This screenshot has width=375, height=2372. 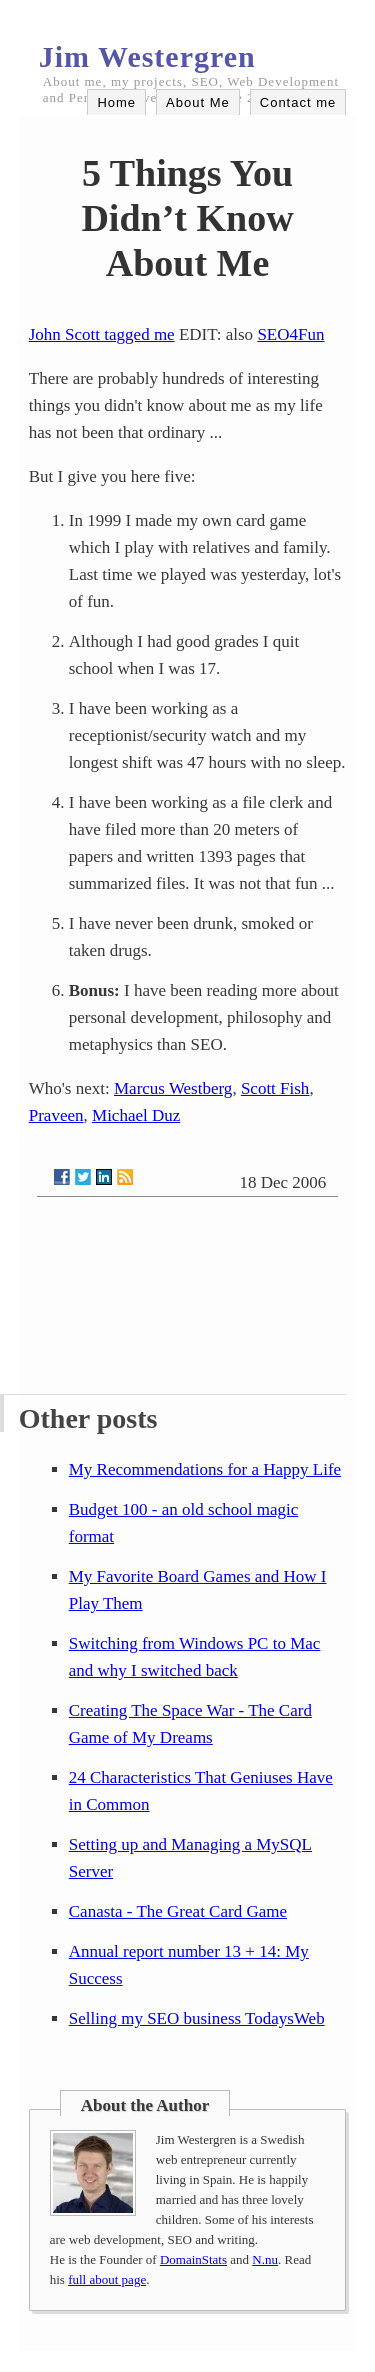 What do you see at coordinates (147, 56) in the screenshot?
I see `Jim Westergren` at bounding box center [147, 56].